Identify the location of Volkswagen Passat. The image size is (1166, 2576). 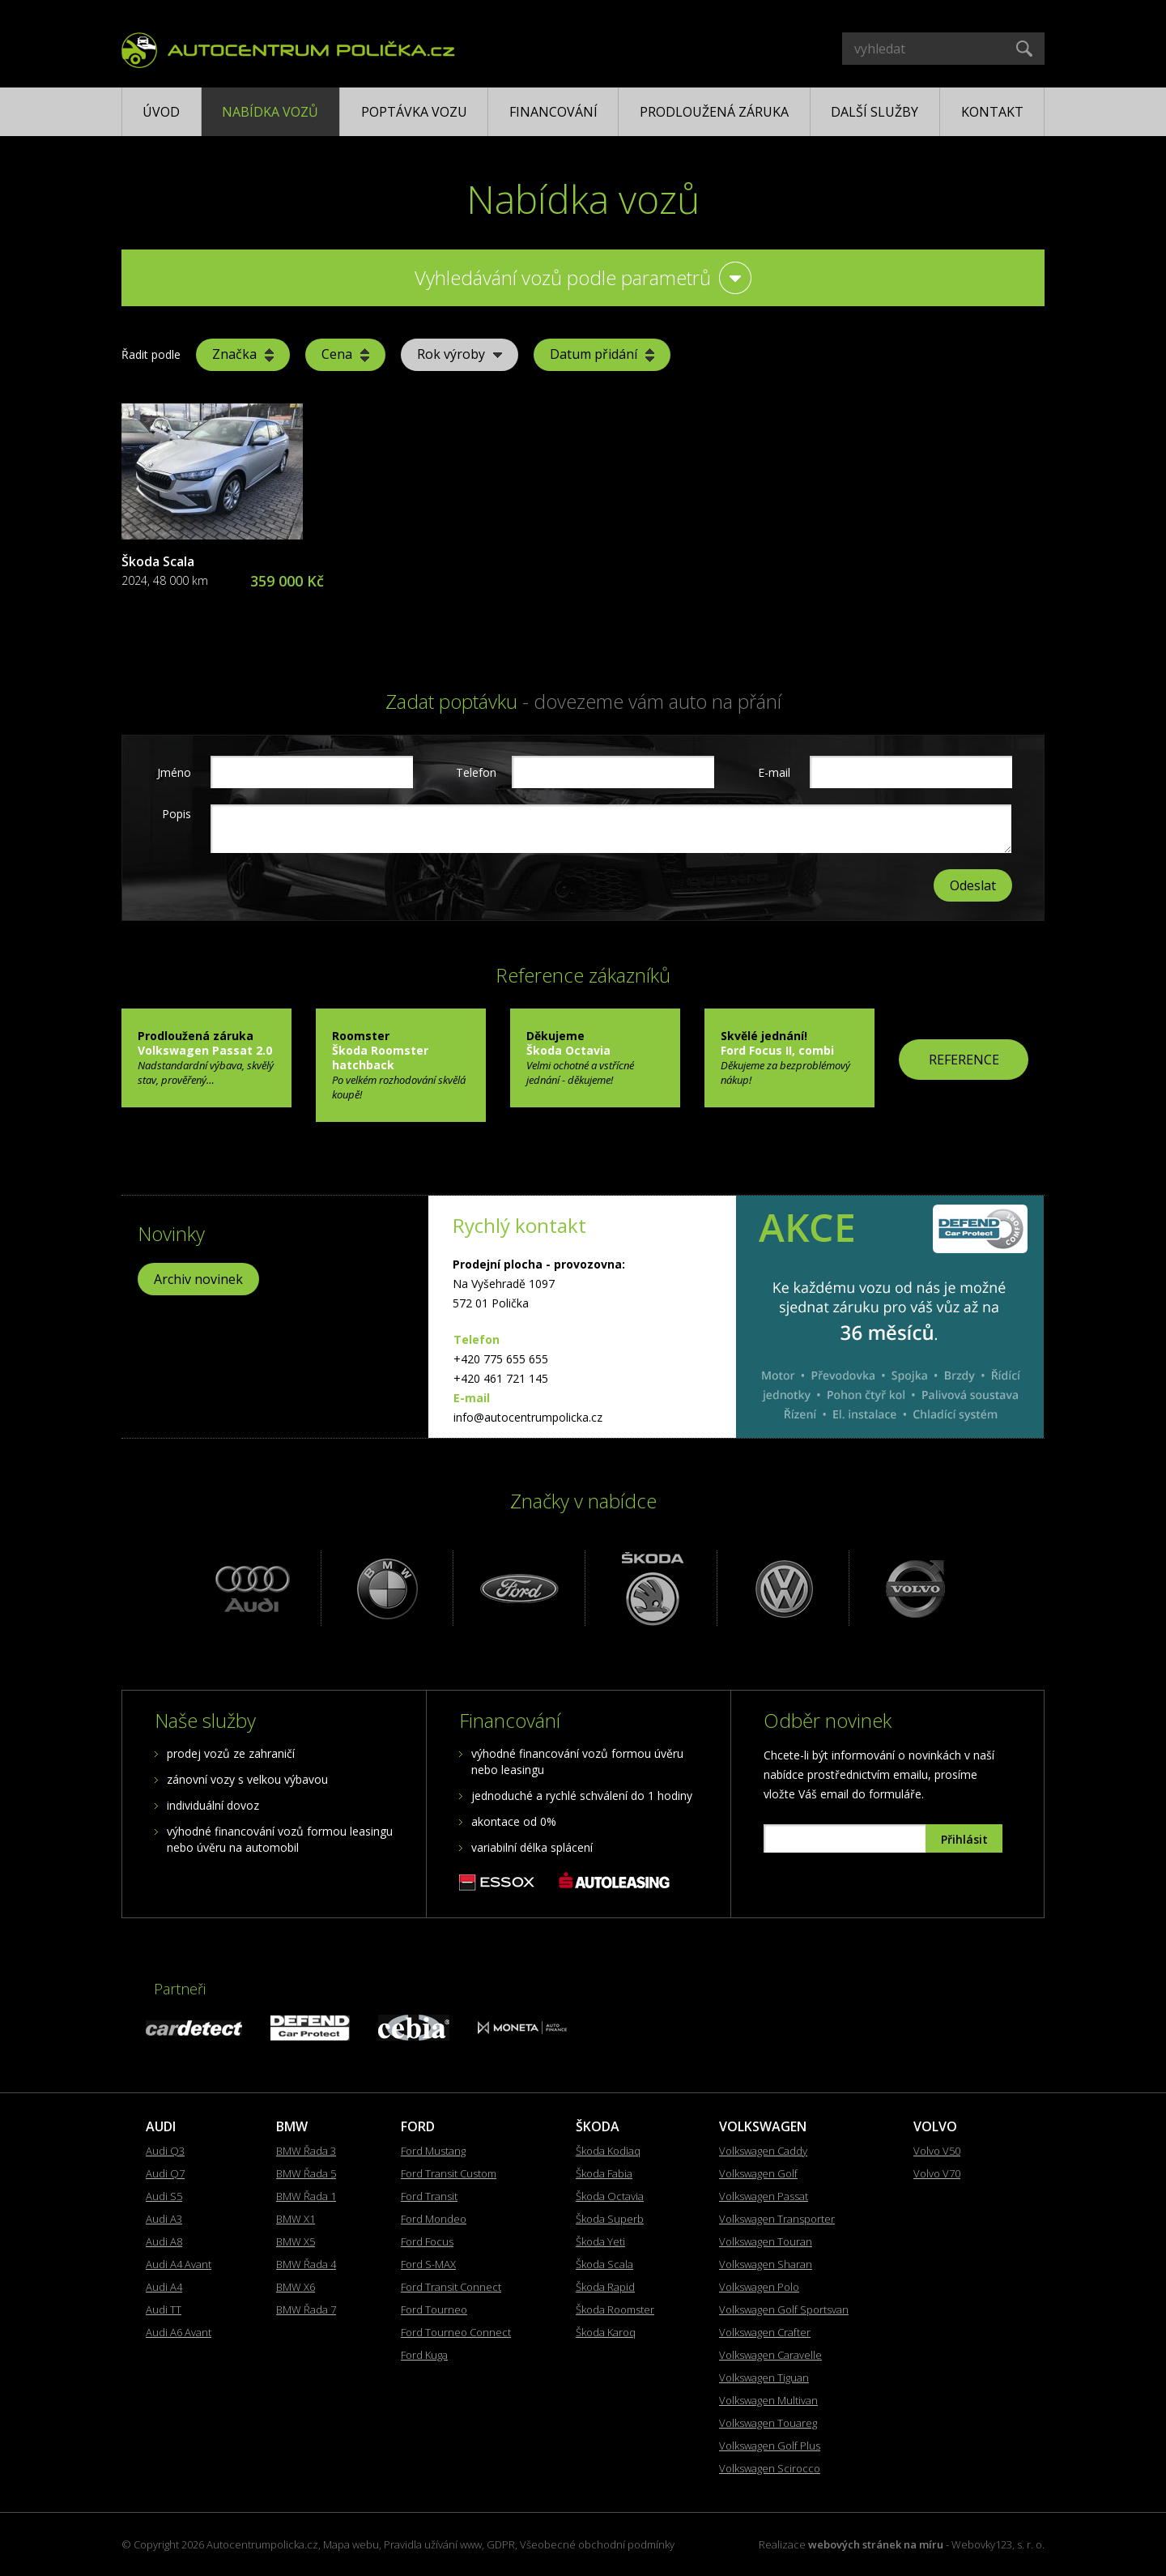
(763, 2196).